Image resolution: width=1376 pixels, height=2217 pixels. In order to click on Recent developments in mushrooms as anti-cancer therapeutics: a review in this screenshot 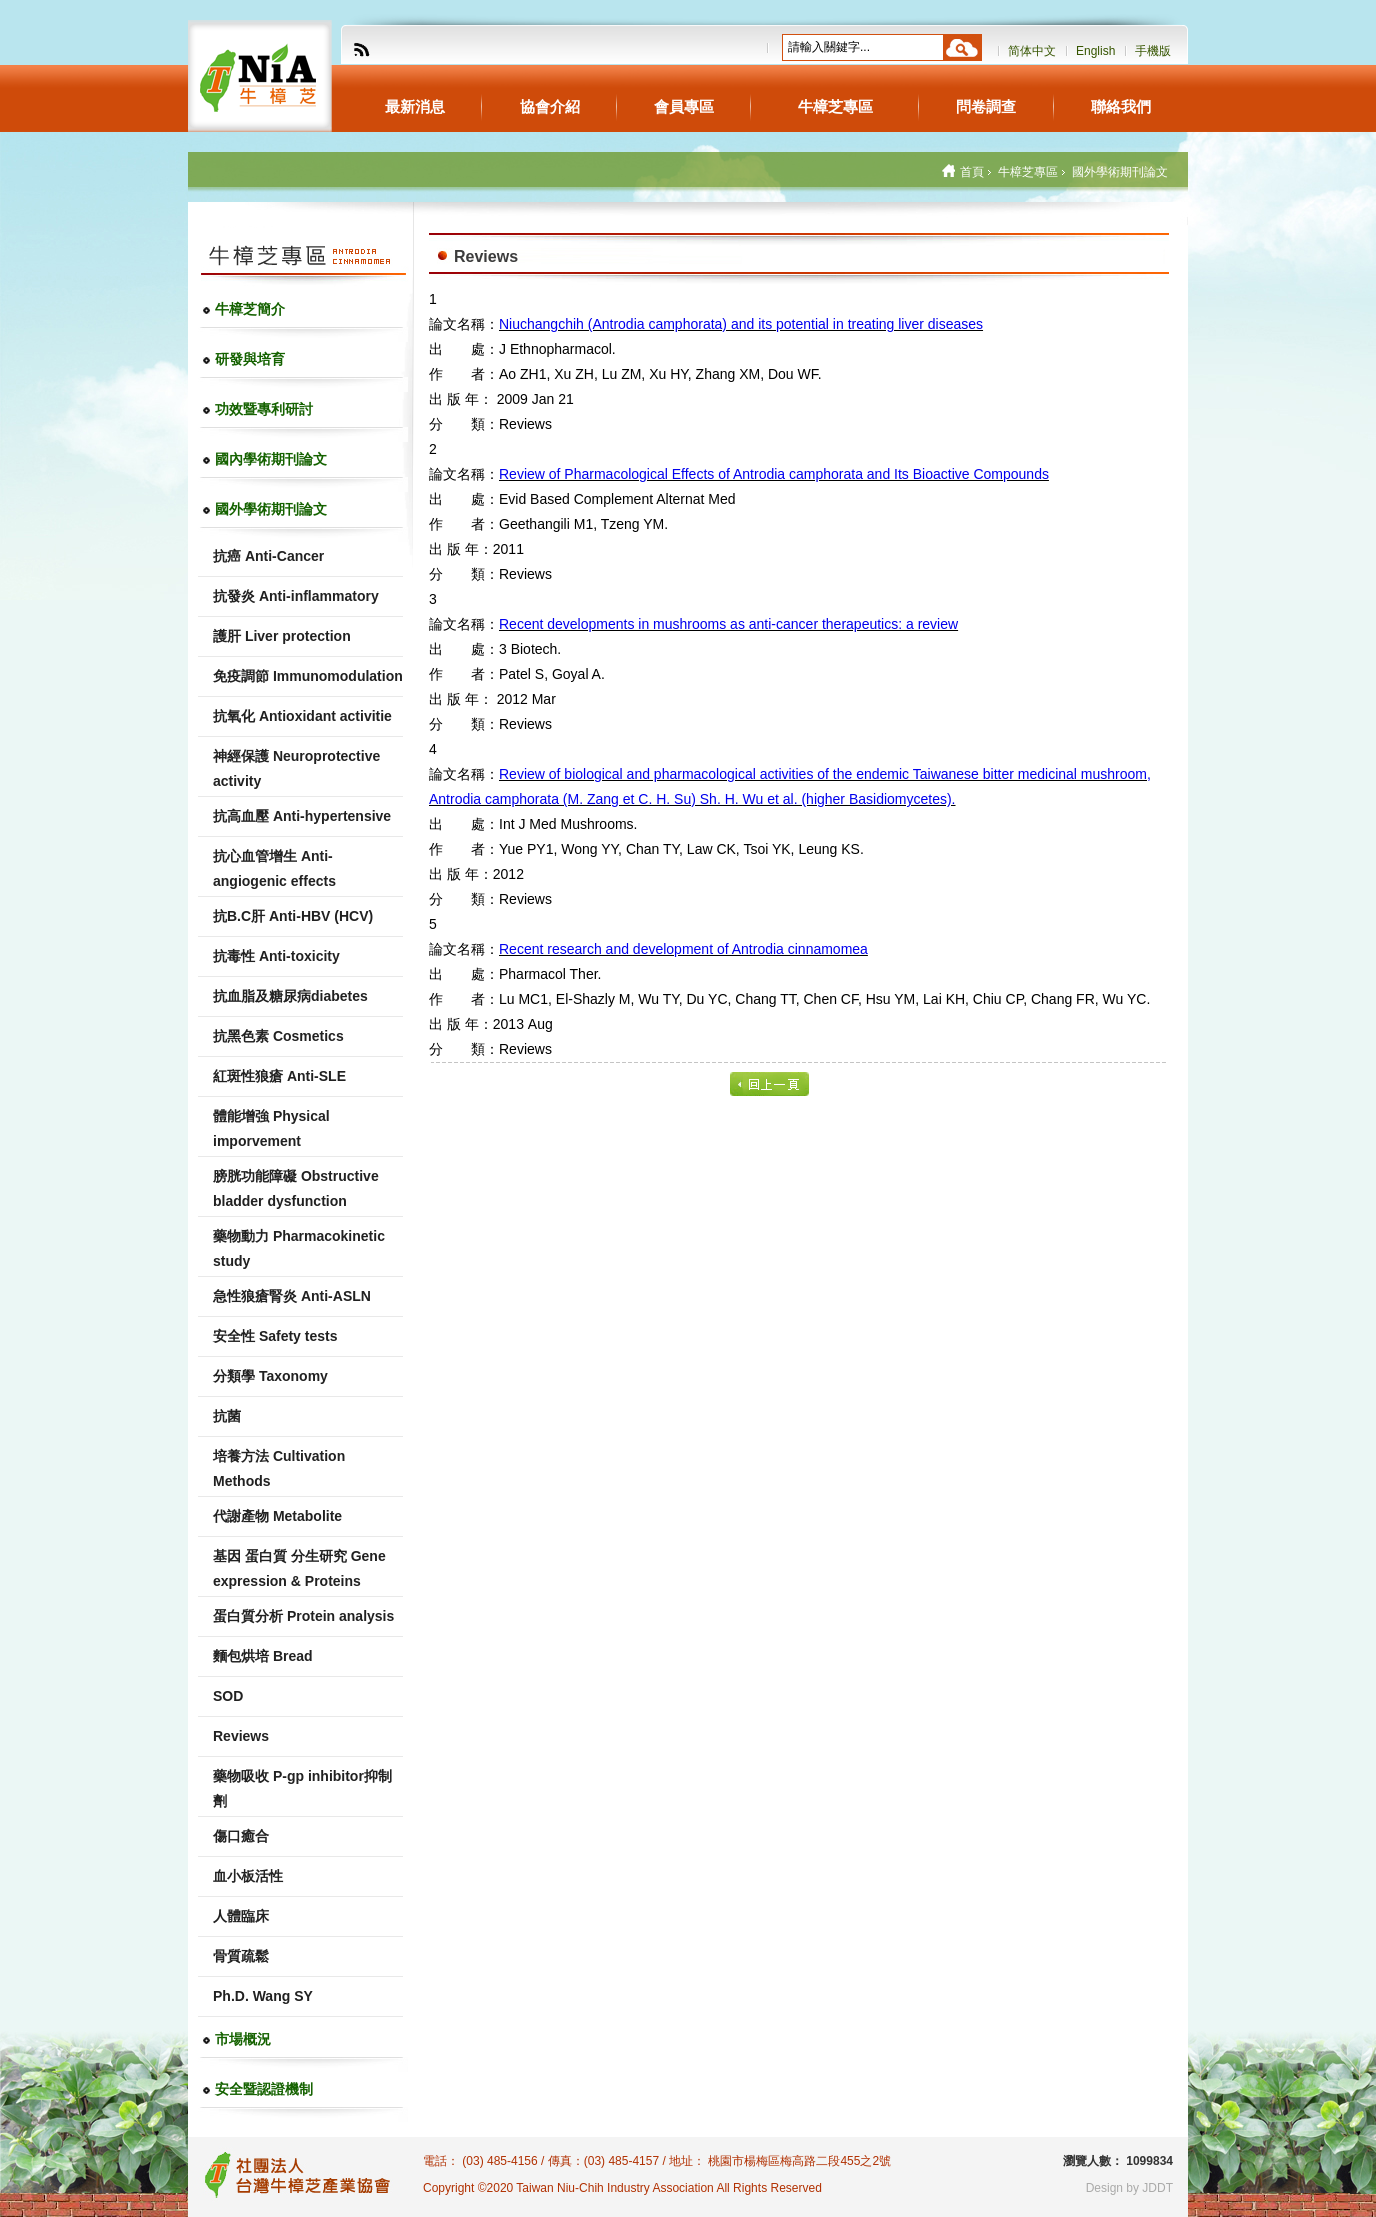, I will do `click(728, 624)`.